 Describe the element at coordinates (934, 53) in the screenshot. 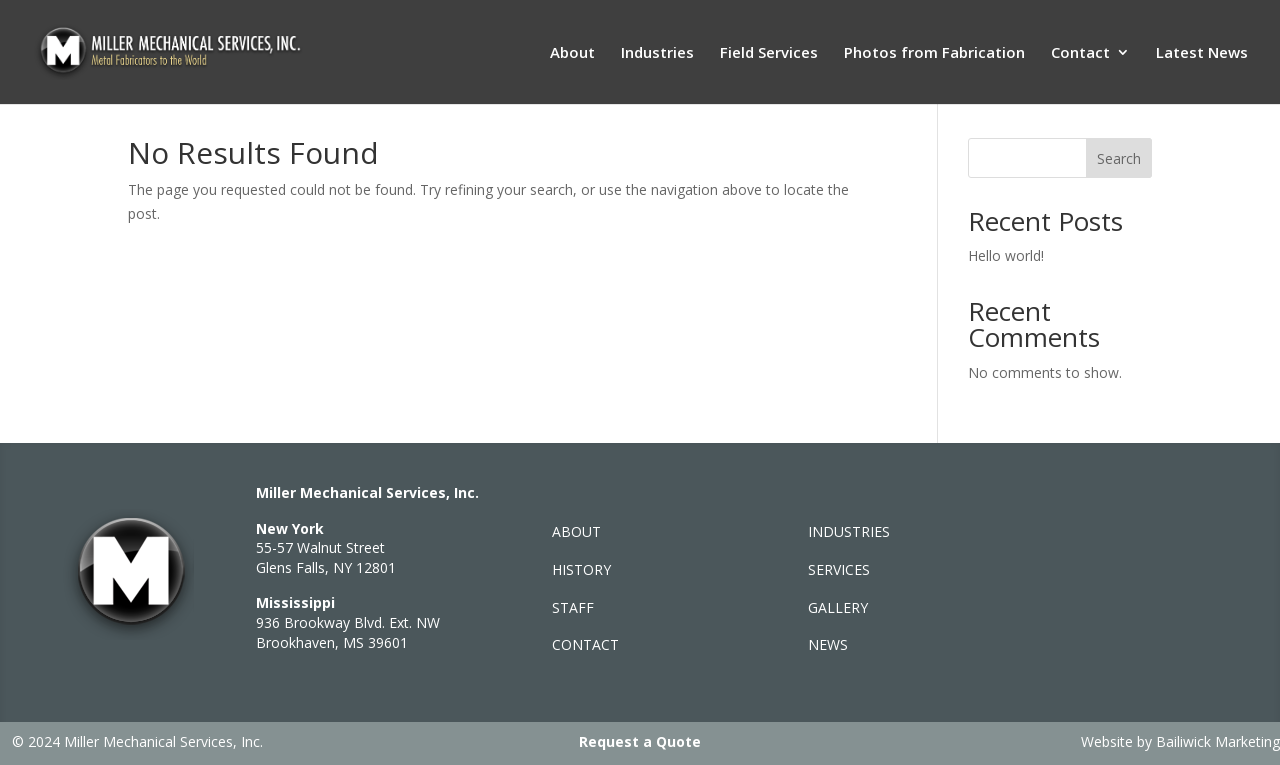

I see `Photos from Fabrication` at that location.